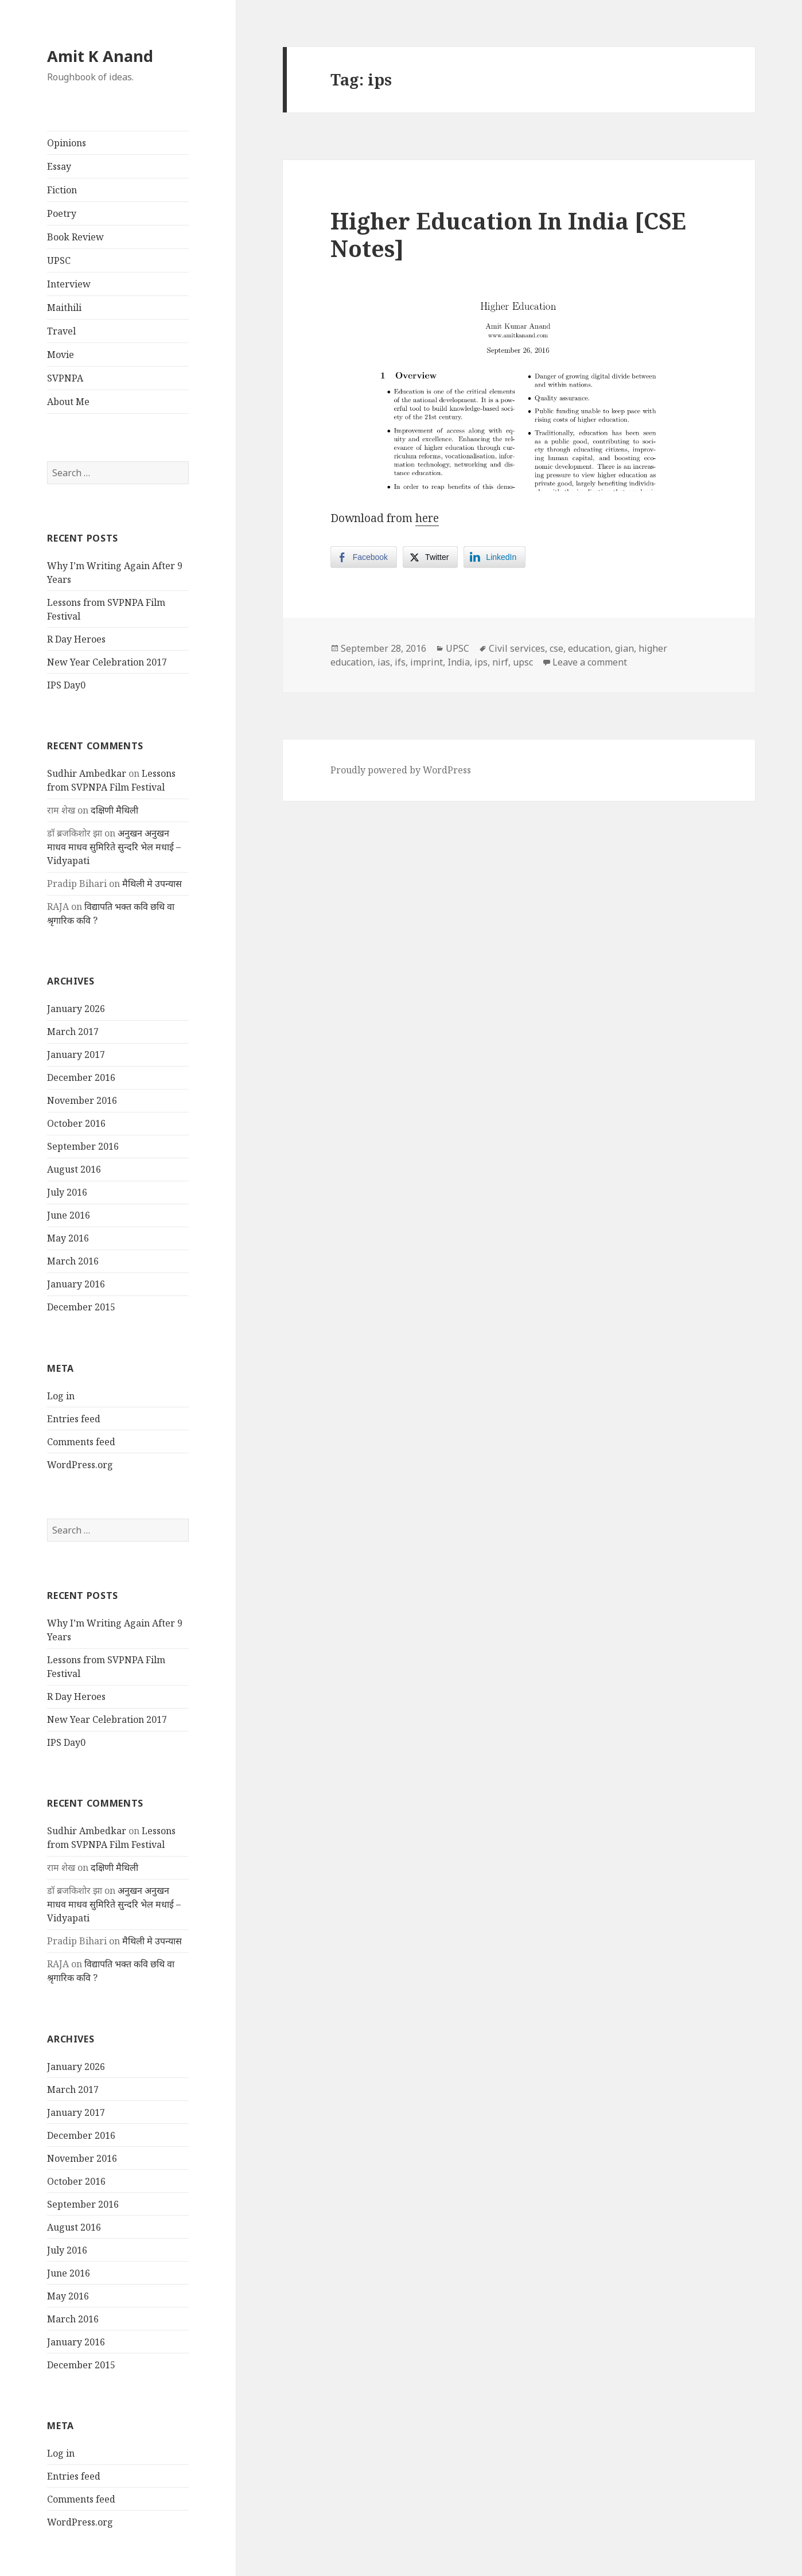 The width and height of the screenshot is (802, 2576). Describe the element at coordinates (86, 773) in the screenshot. I see `Sudhir Ambedkar` at that location.